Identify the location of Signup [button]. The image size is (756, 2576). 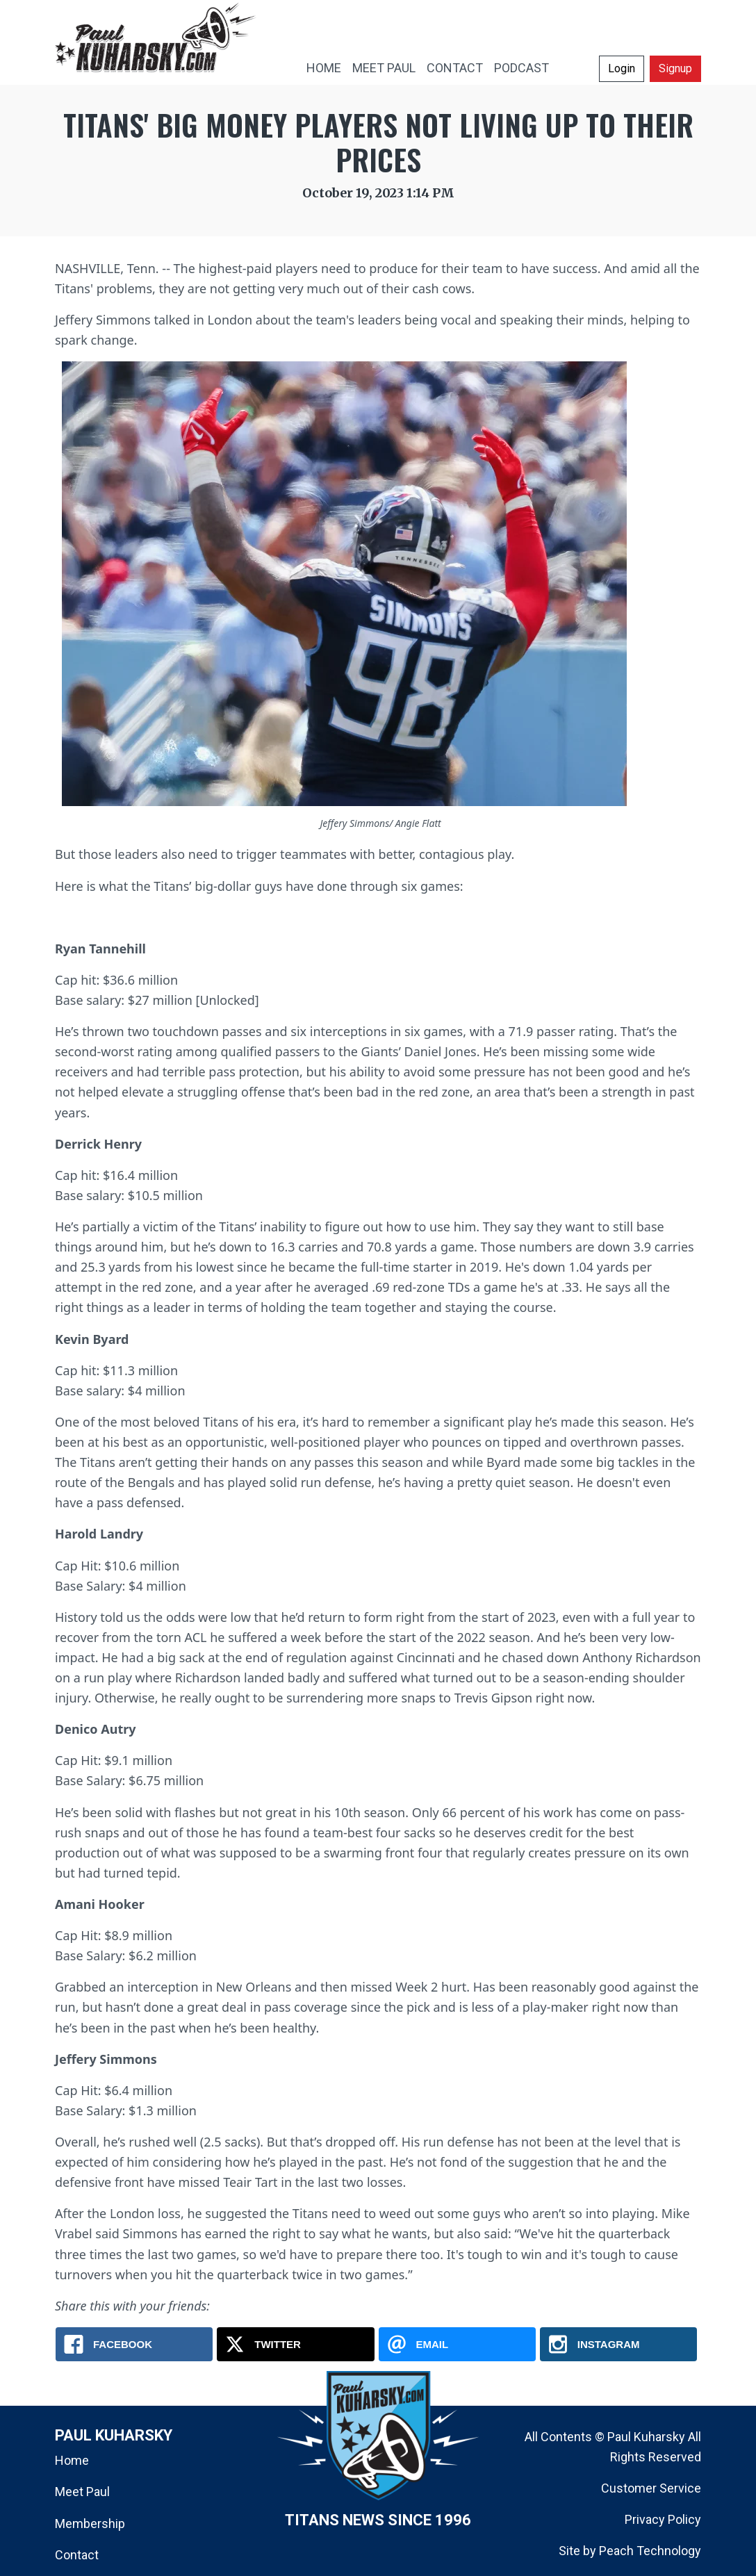
(675, 68).